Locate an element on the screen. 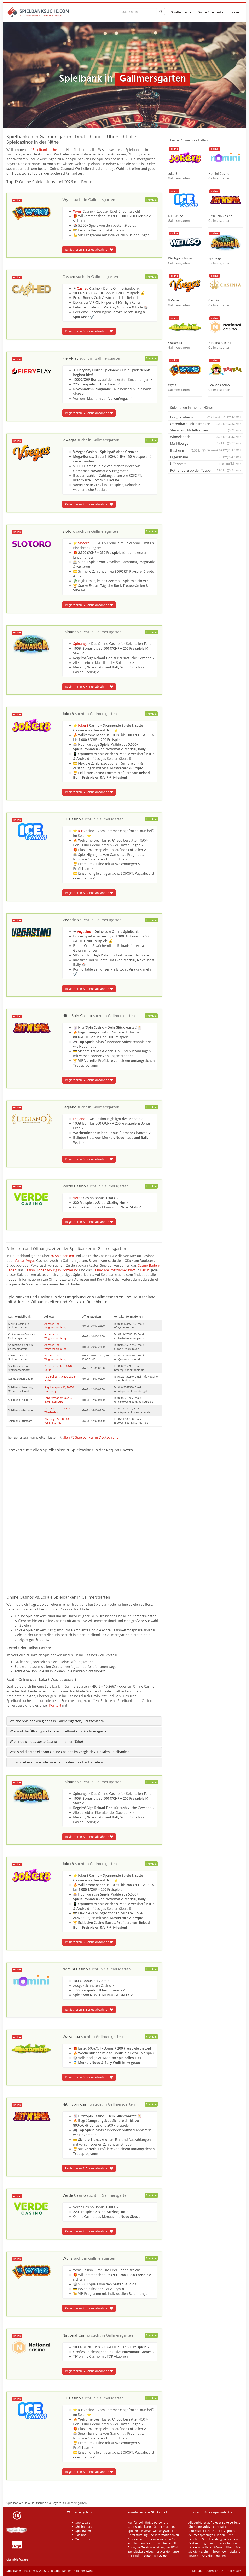  70 Spielbanken is located at coordinates (62, 1256).